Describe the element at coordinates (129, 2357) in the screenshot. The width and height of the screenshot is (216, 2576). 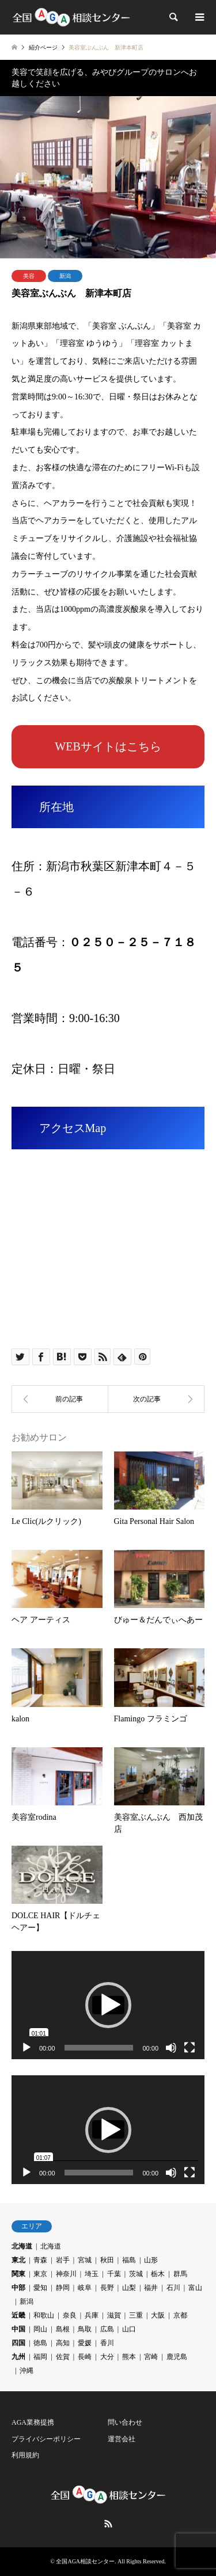
I see `熊本` at that location.